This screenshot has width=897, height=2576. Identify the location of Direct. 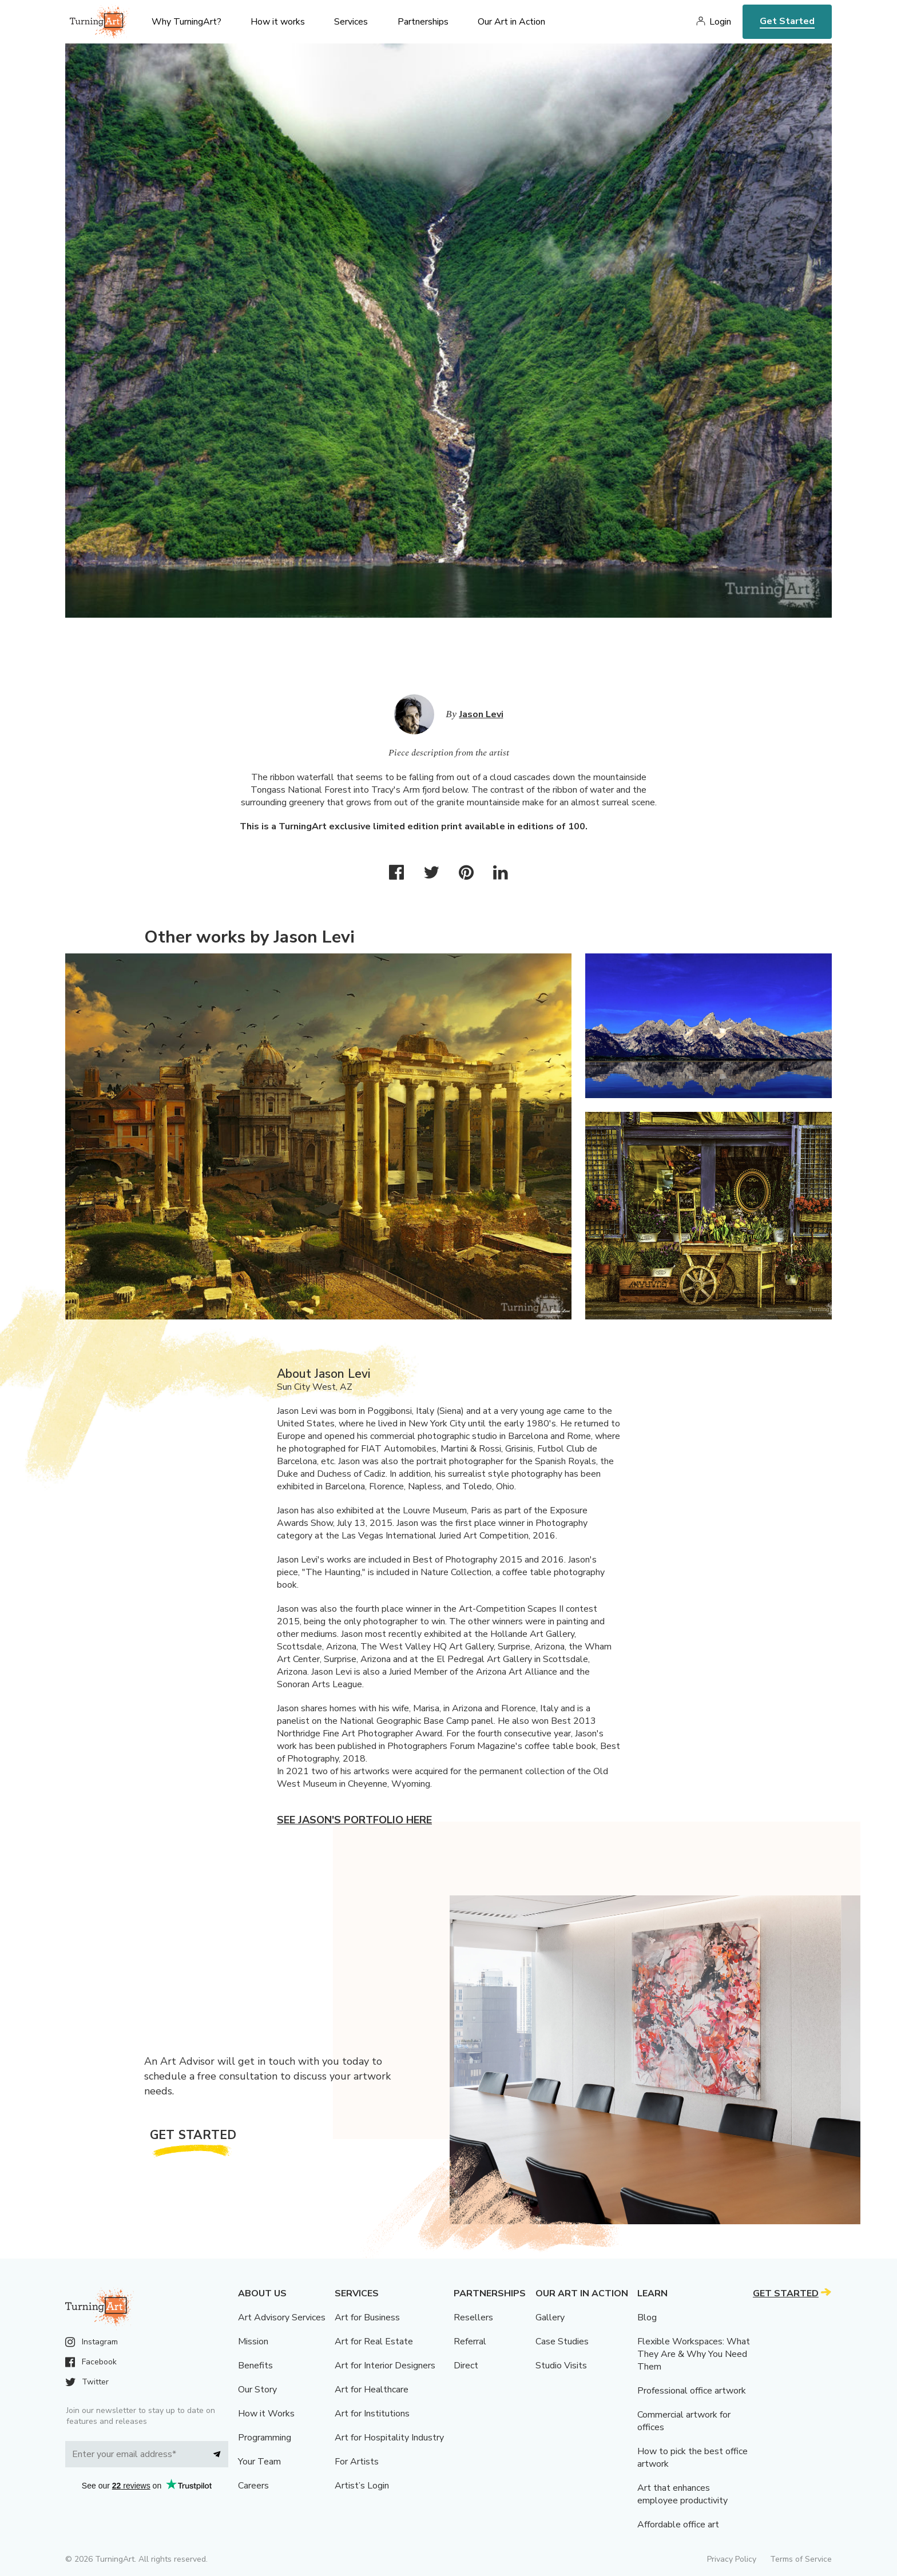
(466, 2365).